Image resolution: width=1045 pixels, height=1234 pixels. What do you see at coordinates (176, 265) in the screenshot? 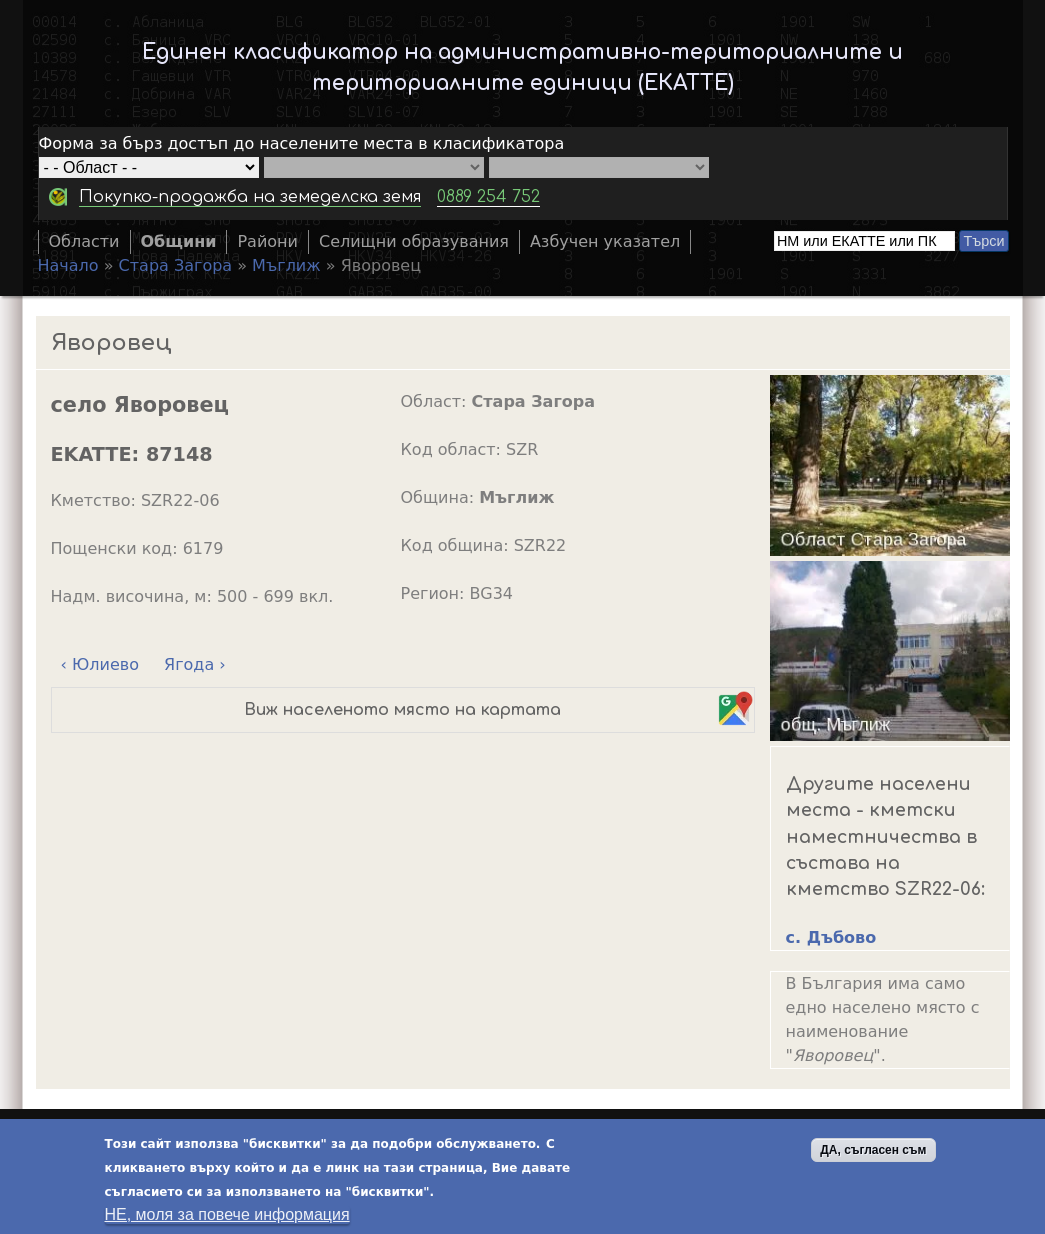
I see `Стара Загора` at bounding box center [176, 265].